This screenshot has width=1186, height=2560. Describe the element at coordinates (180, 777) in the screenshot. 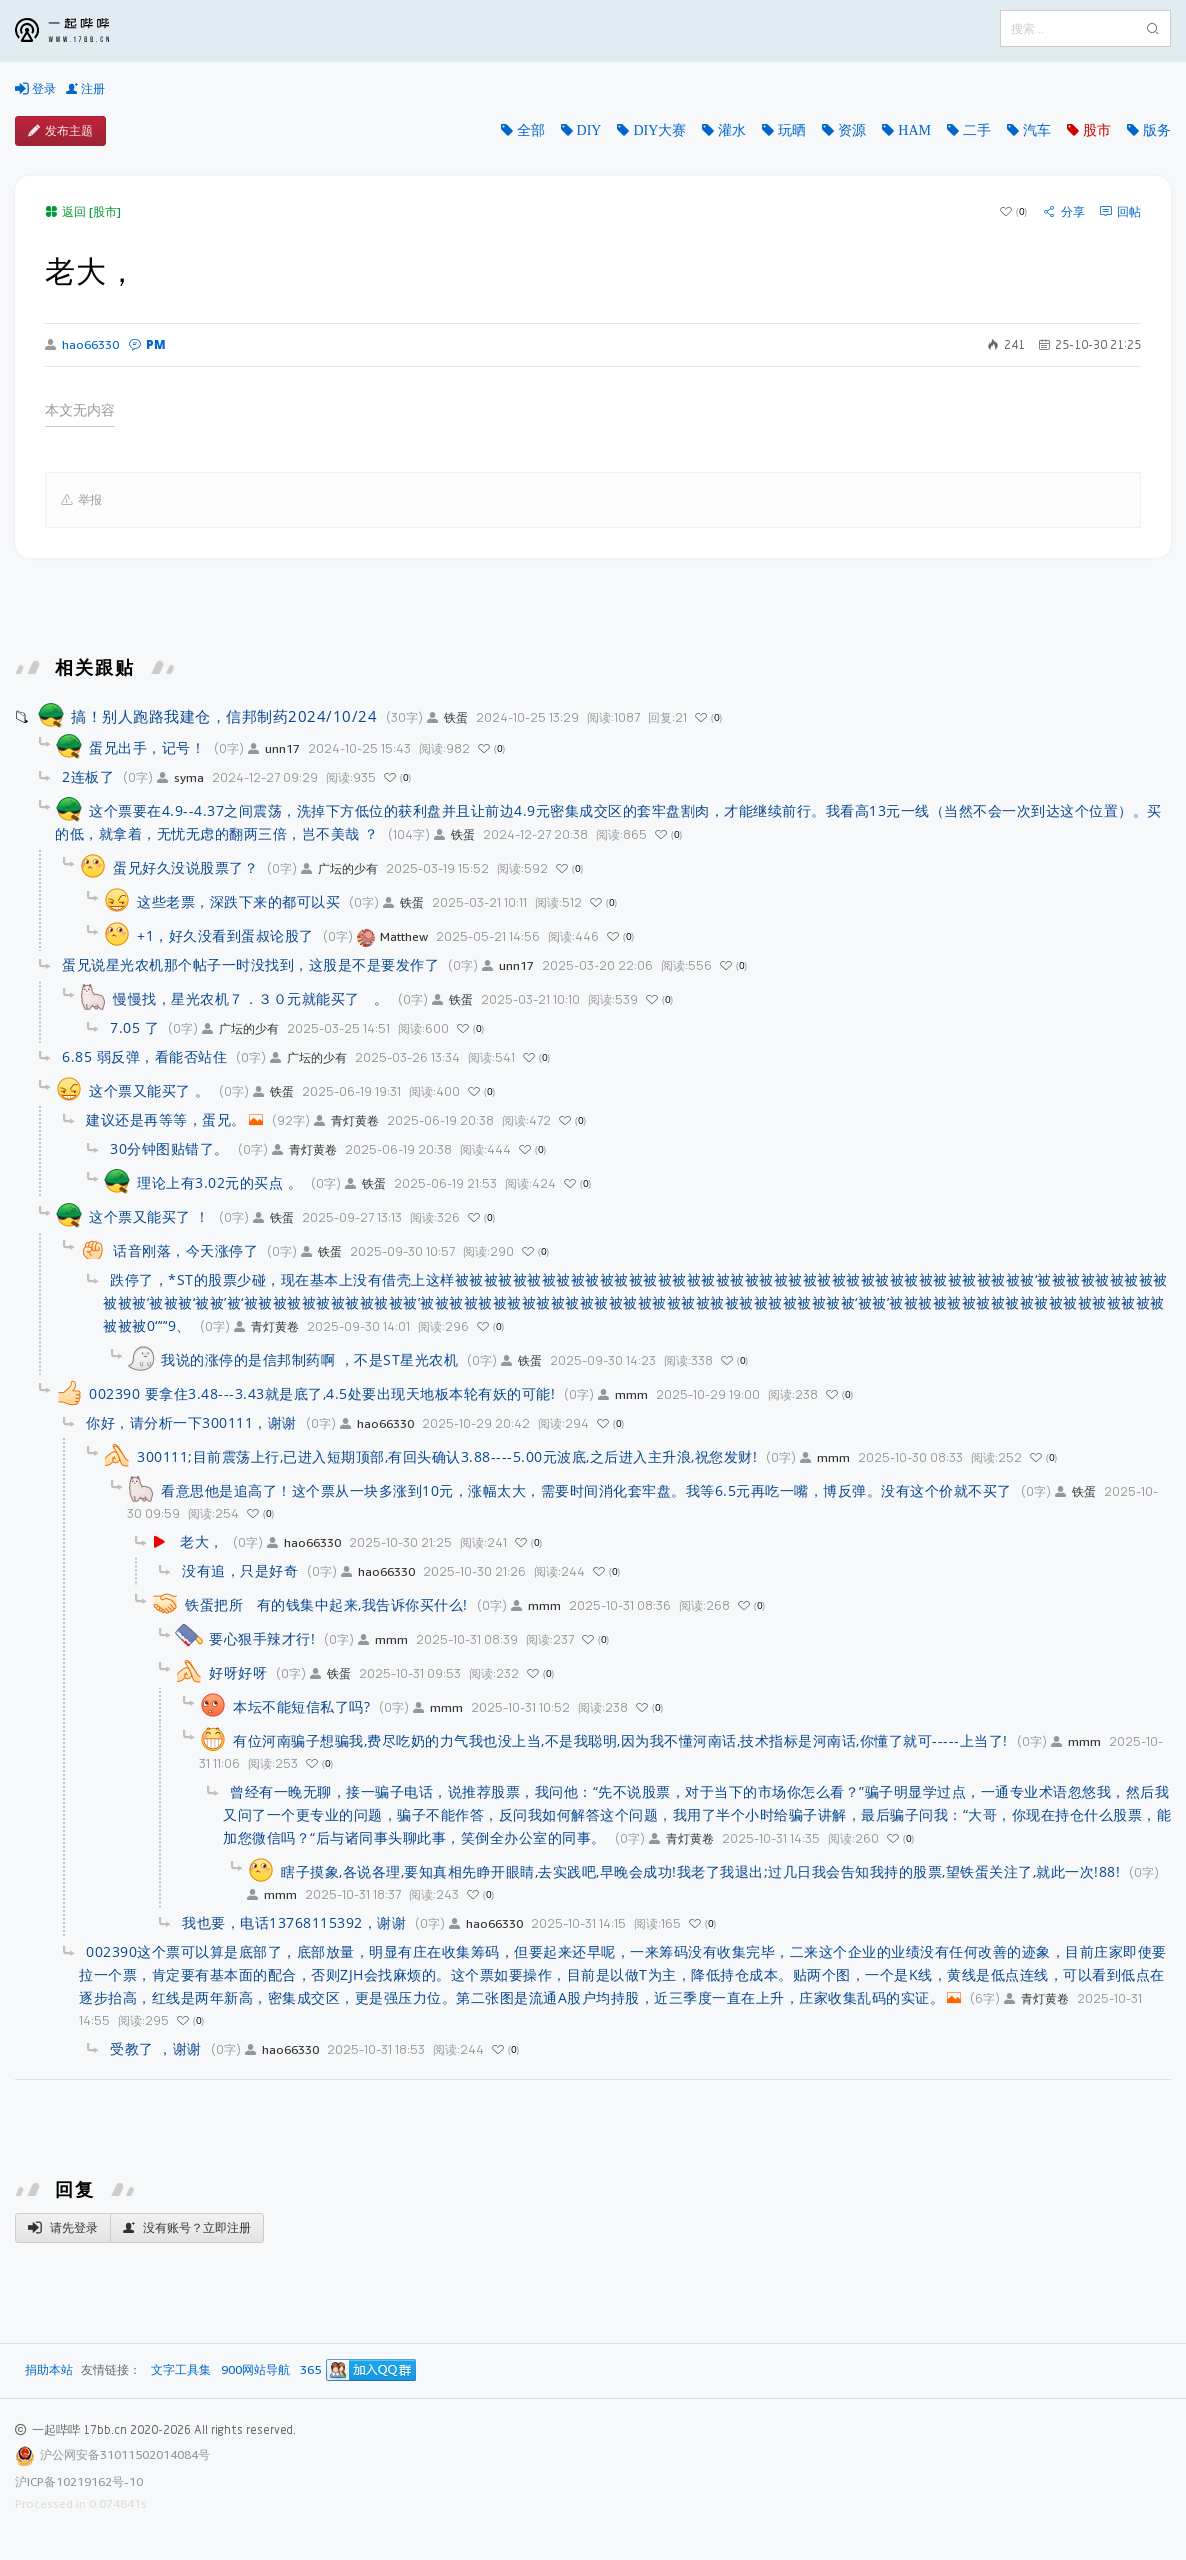

I see `syma` at that location.